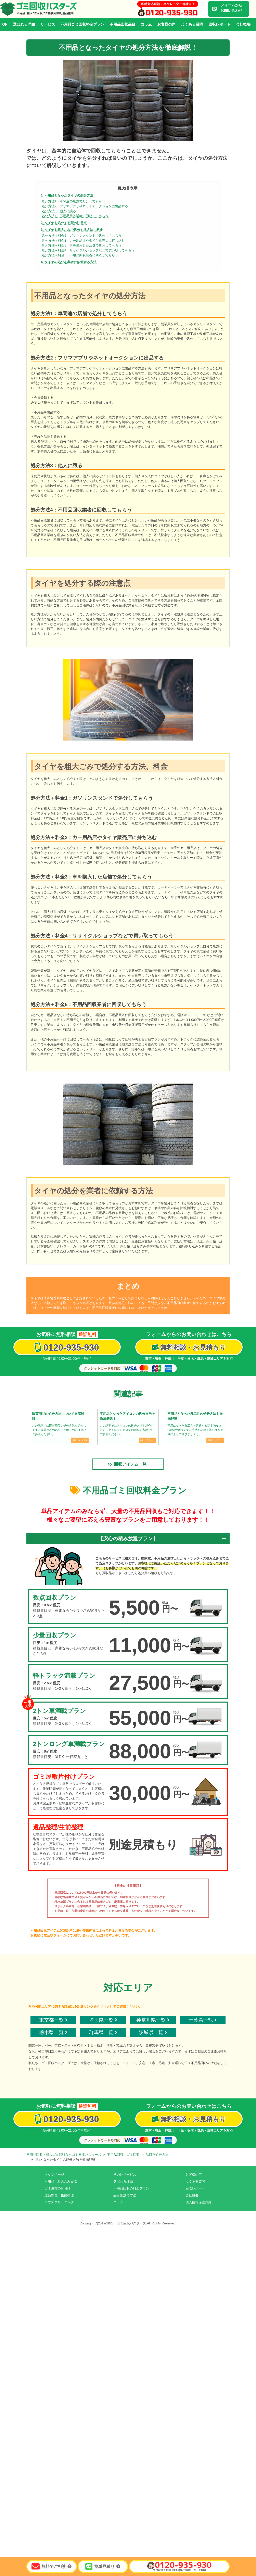  I want to click on フォームからお問い合わせ, so click(231, 8).